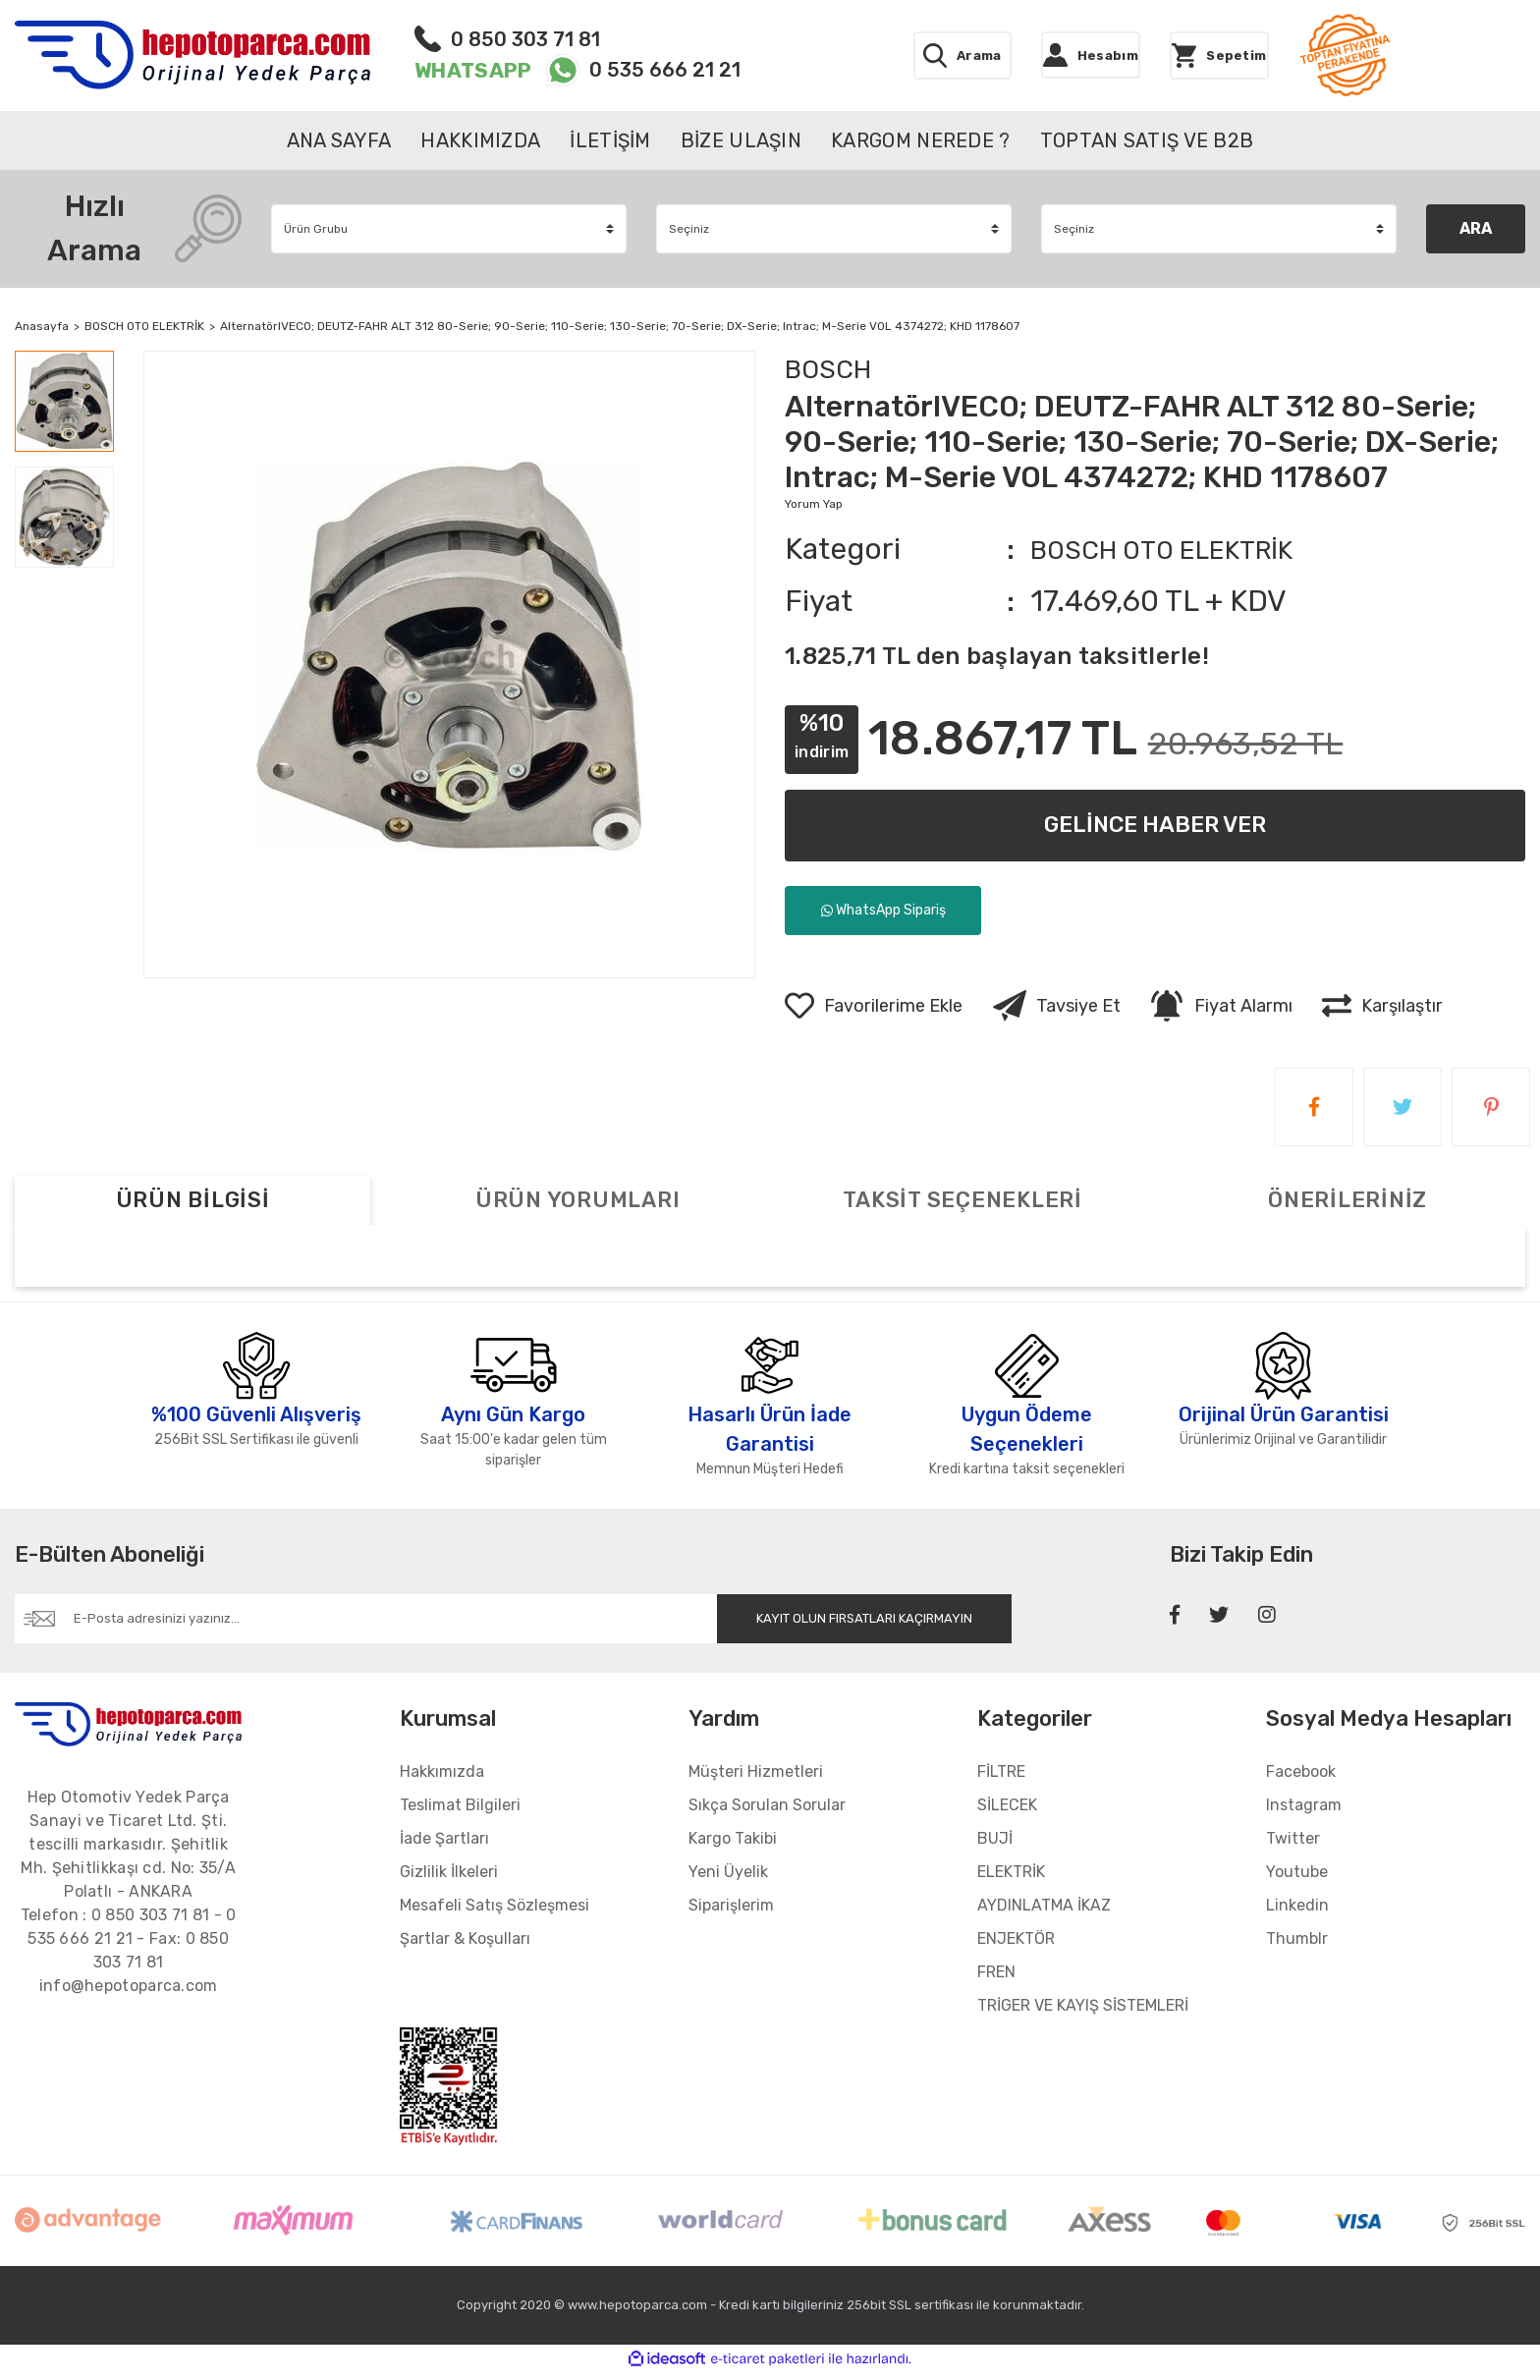 This screenshot has height=2380, width=1540. Describe the element at coordinates (610, 140) in the screenshot. I see `İLETİŞİM` at that location.